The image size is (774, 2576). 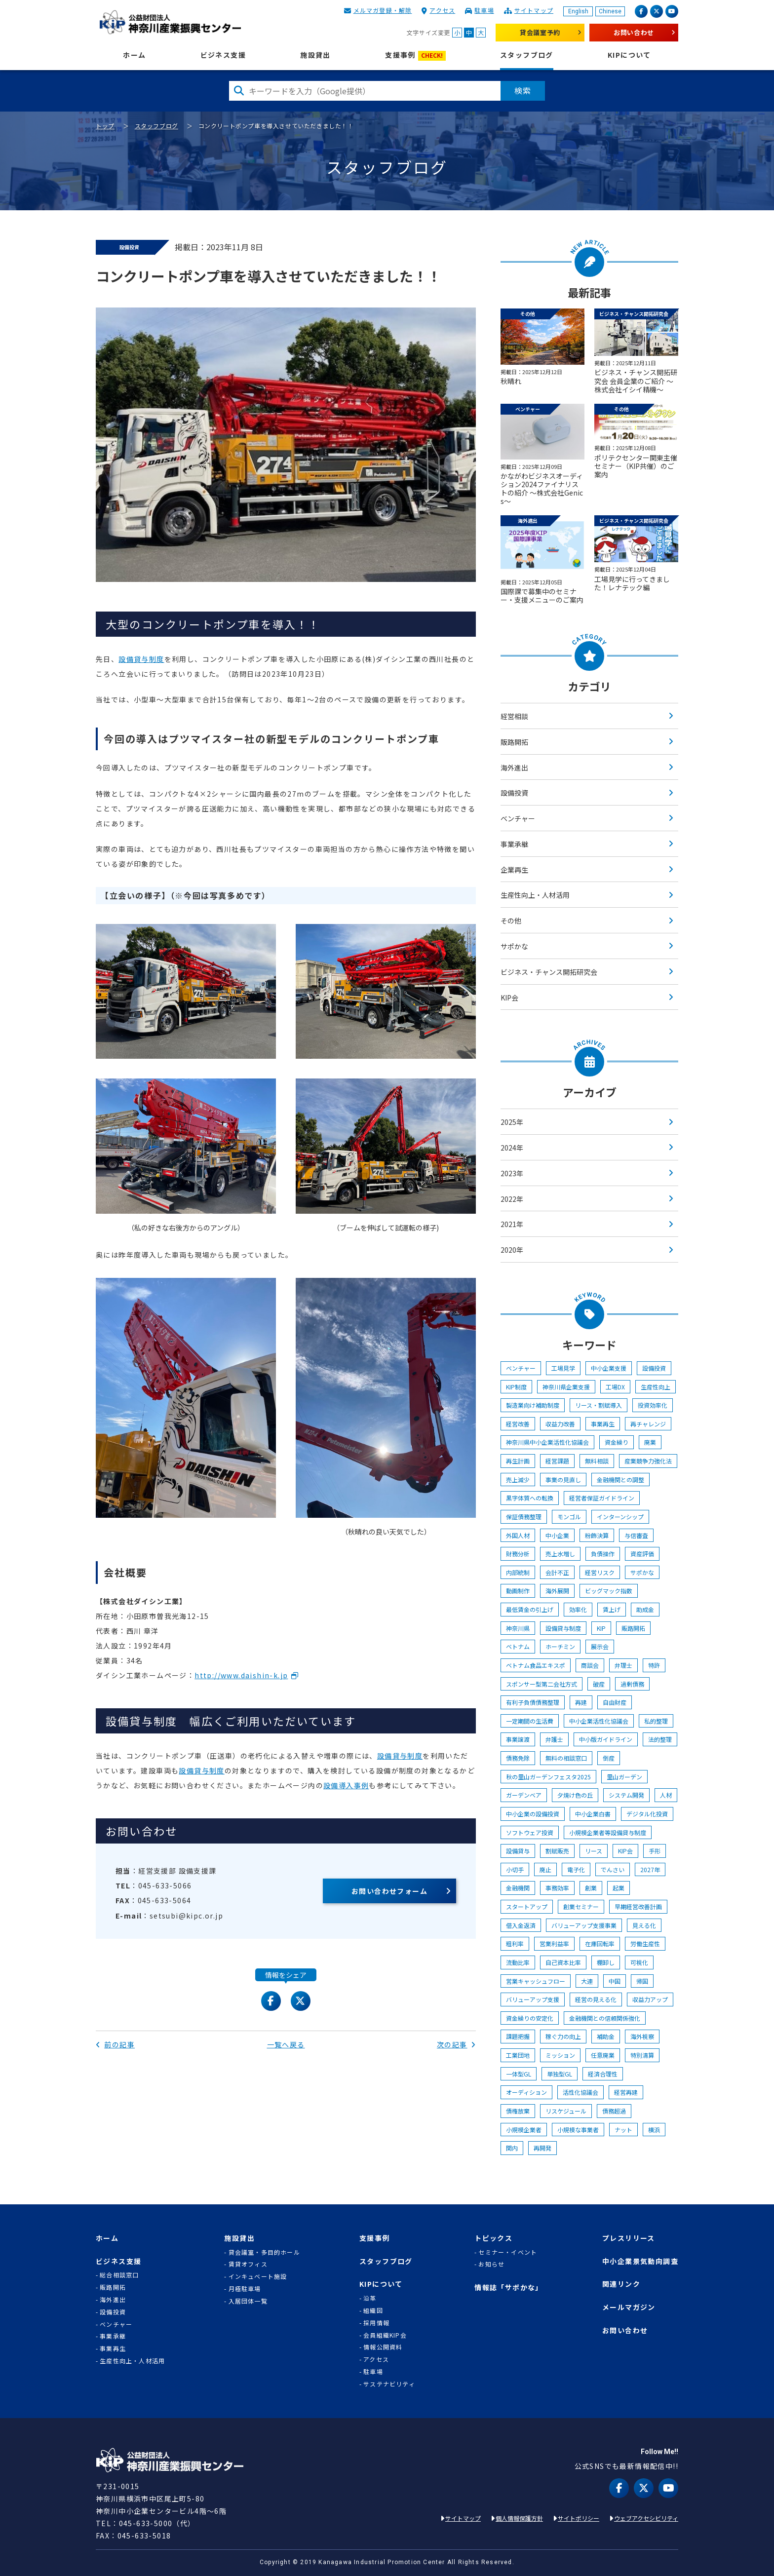 What do you see at coordinates (636, 1535) in the screenshot?
I see `与信審査` at bounding box center [636, 1535].